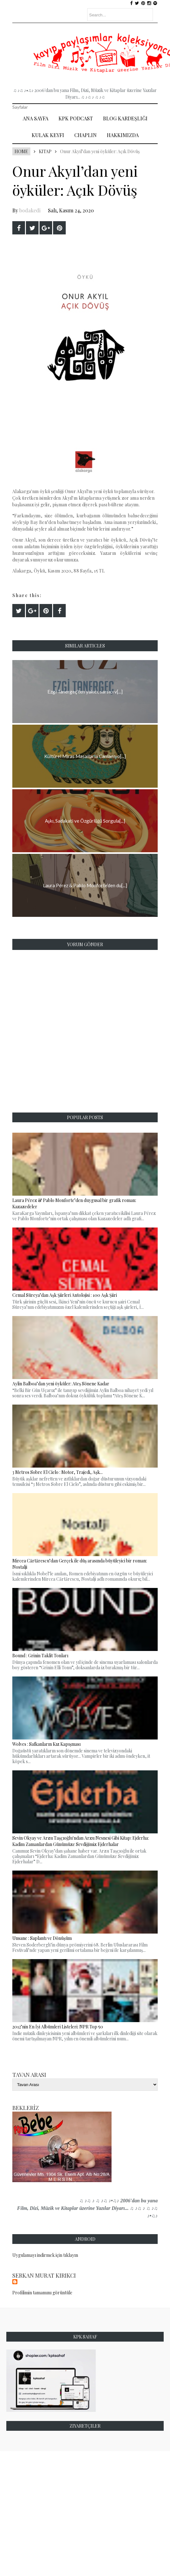 Image resolution: width=170 pixels, height=2576 pixels. Describe the element at coordinates (85, 135) in the screenshot. I see `Chaplin` at that location.